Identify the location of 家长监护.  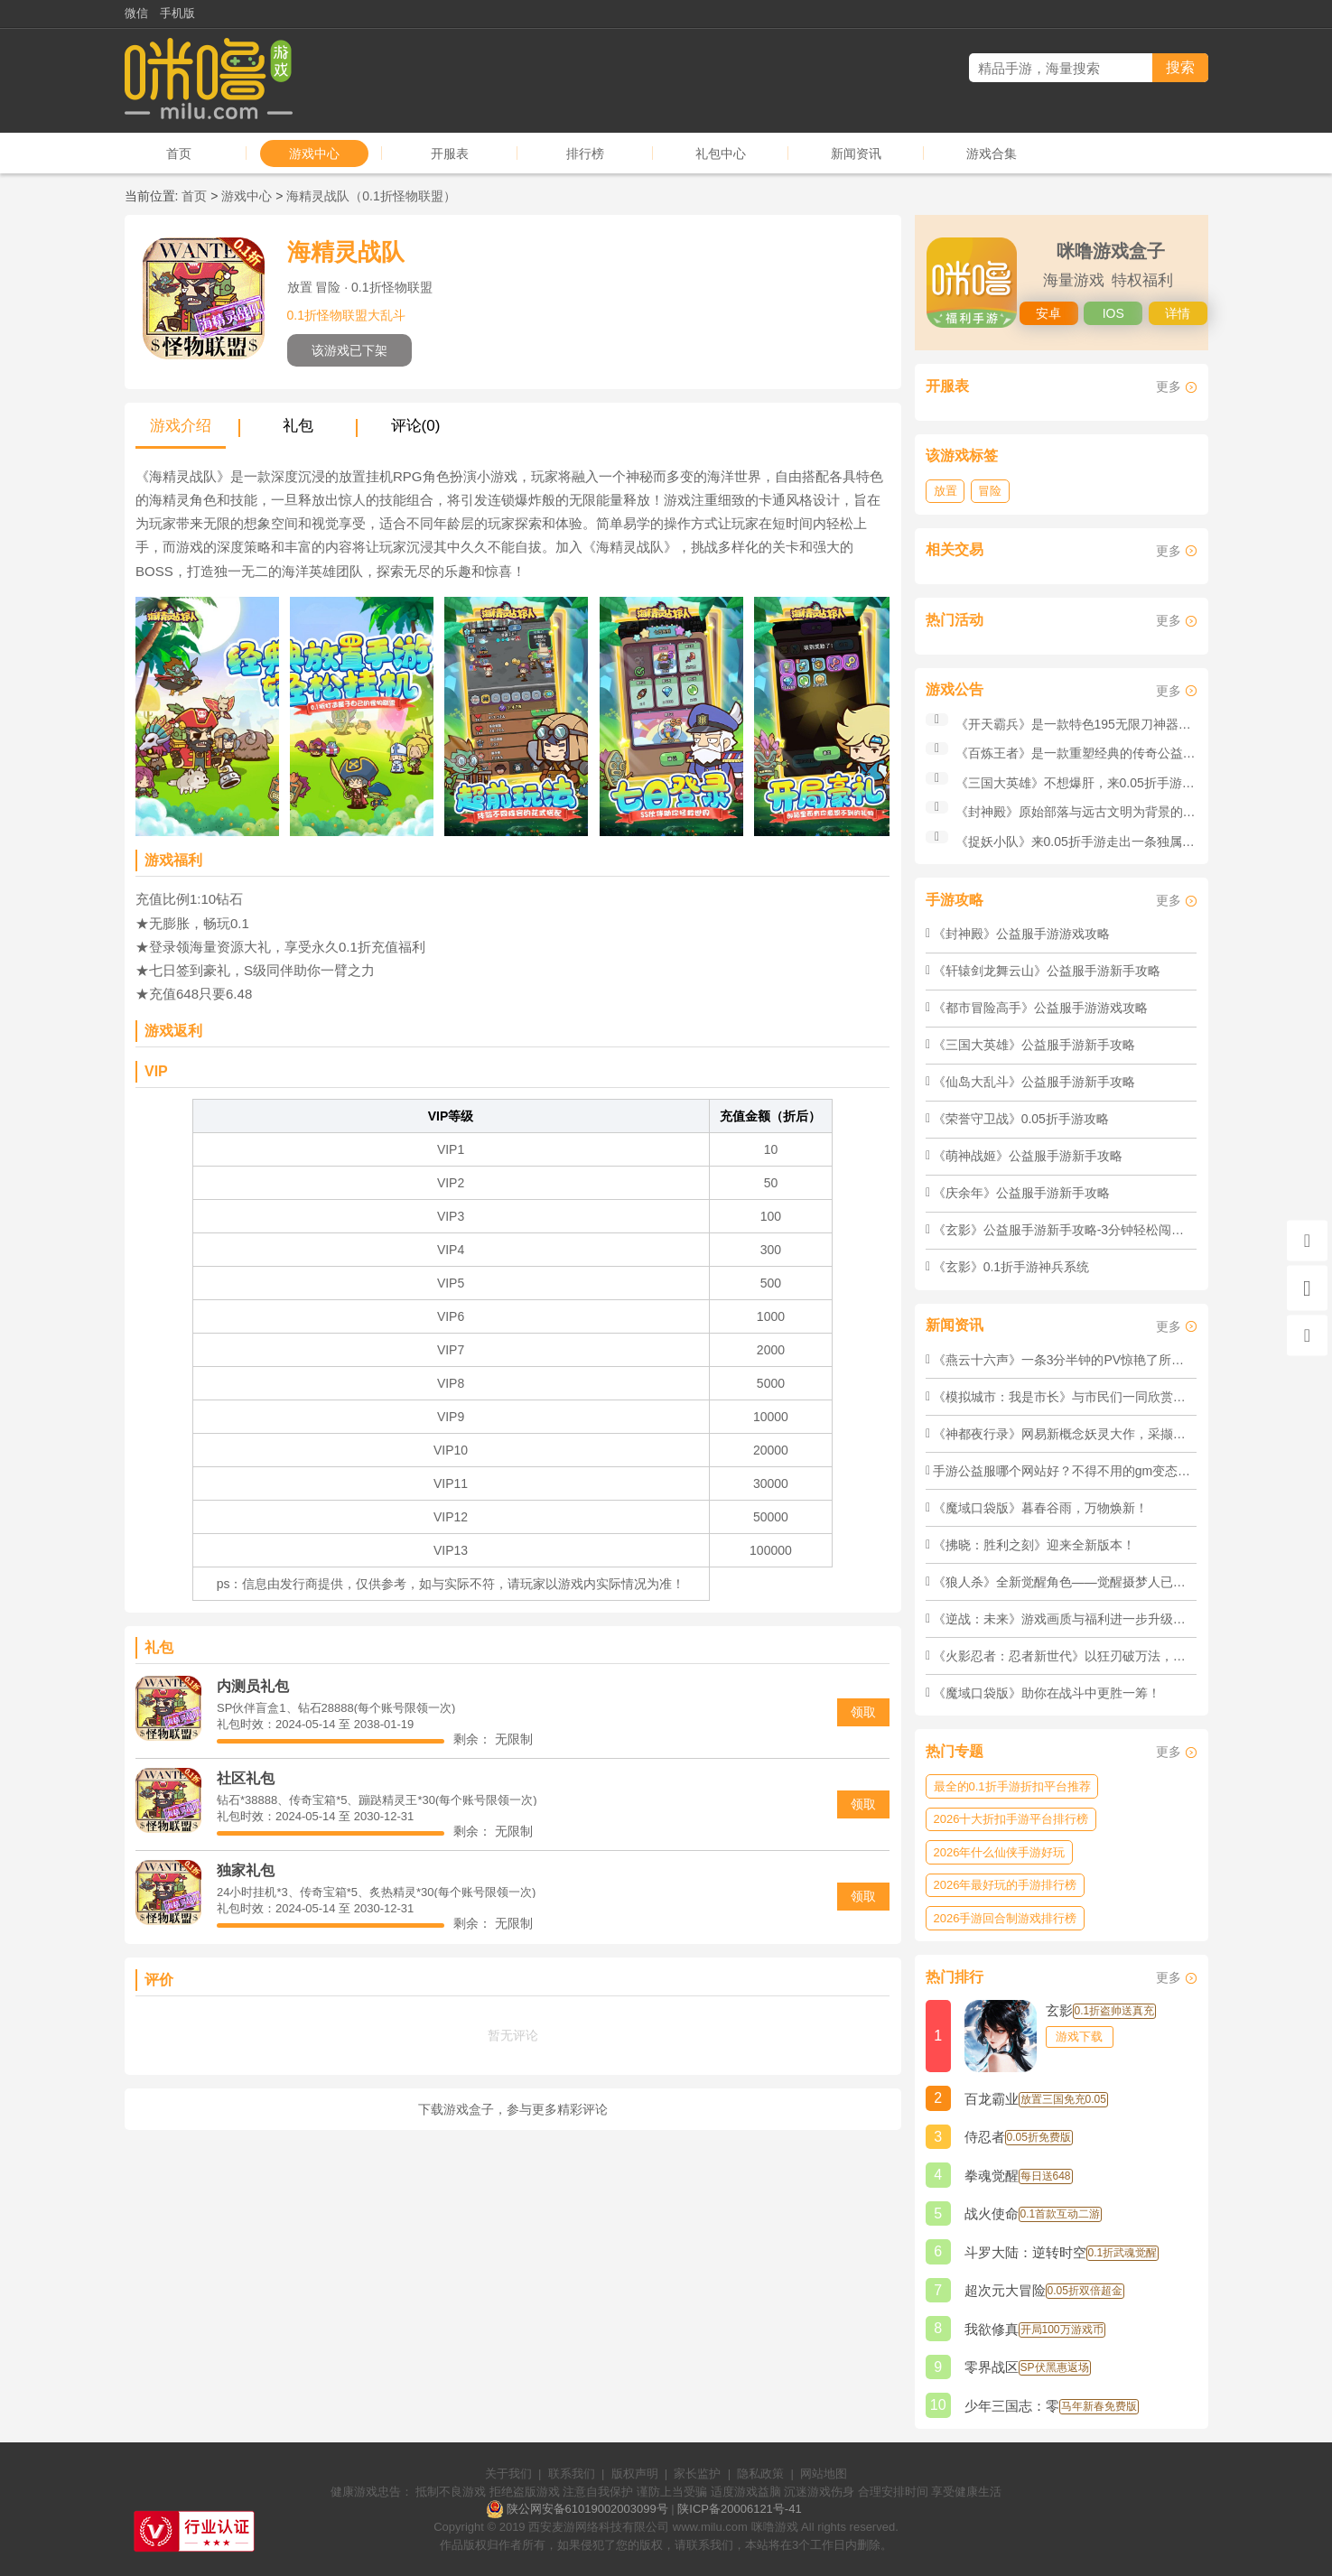
(697, 2473).